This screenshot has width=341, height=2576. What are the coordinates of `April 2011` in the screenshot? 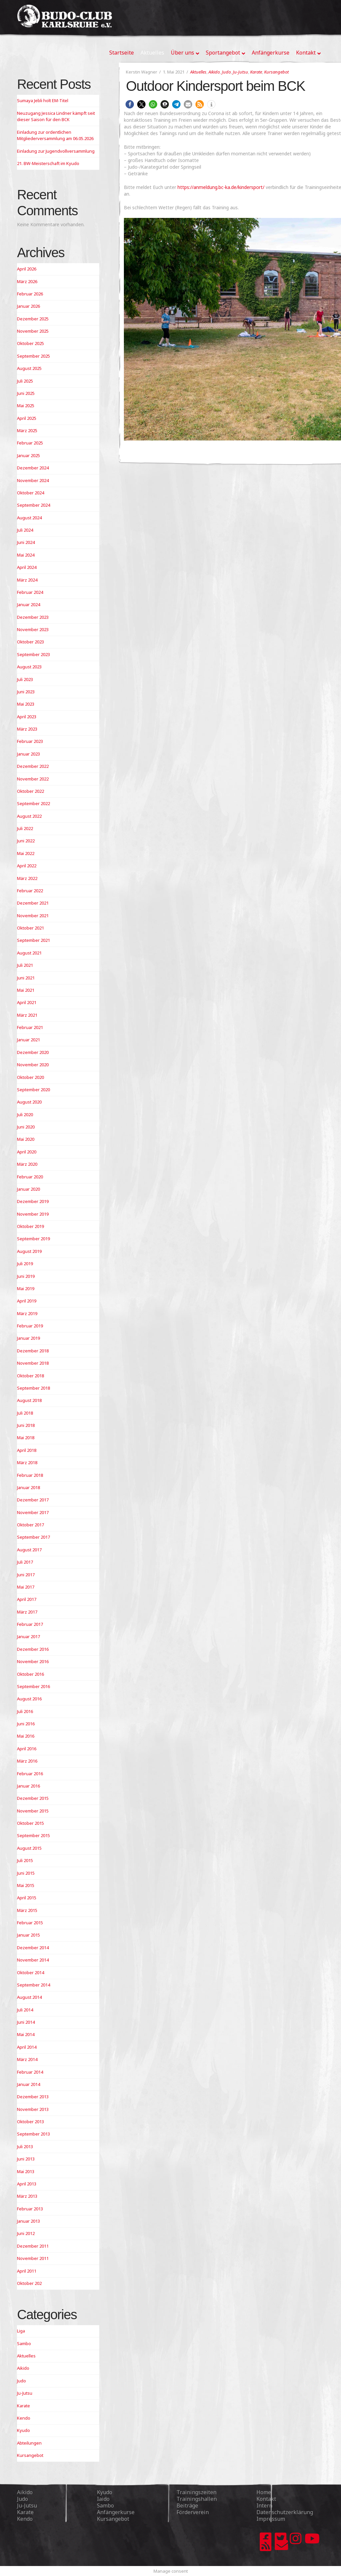 It's located at (26, 2271).